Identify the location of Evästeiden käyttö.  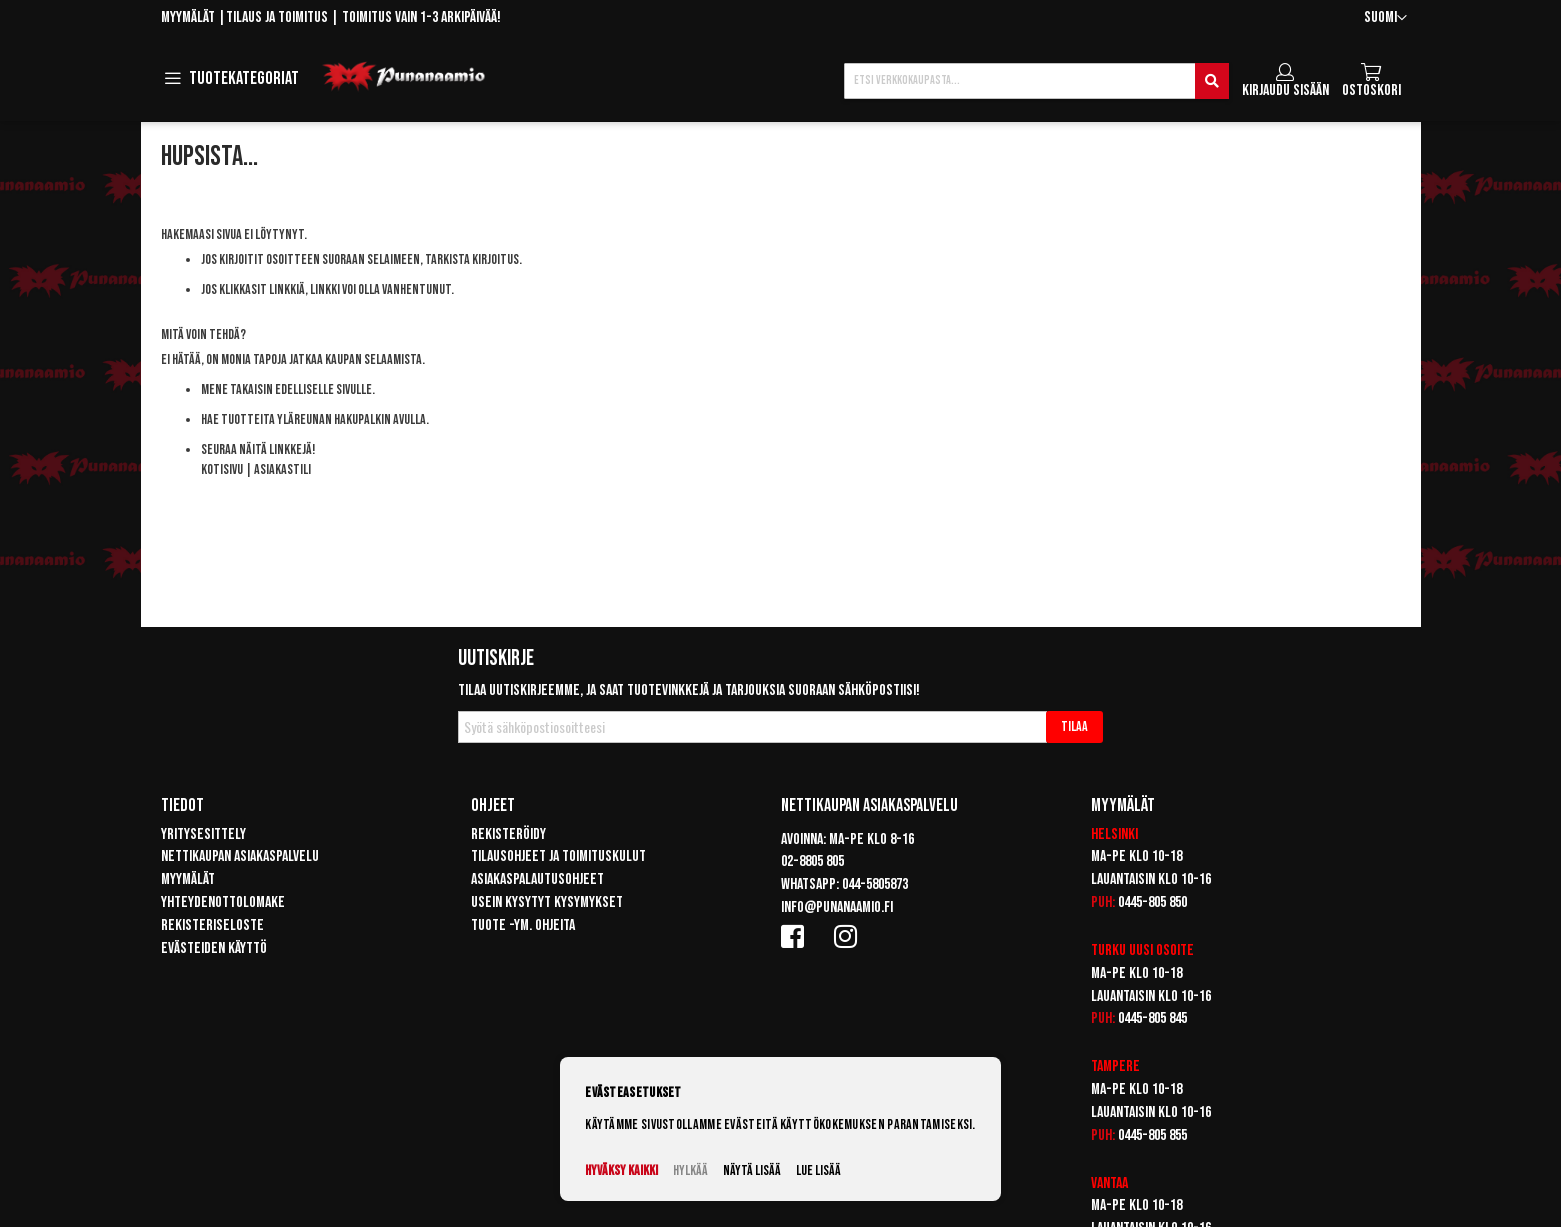
(214, 948).